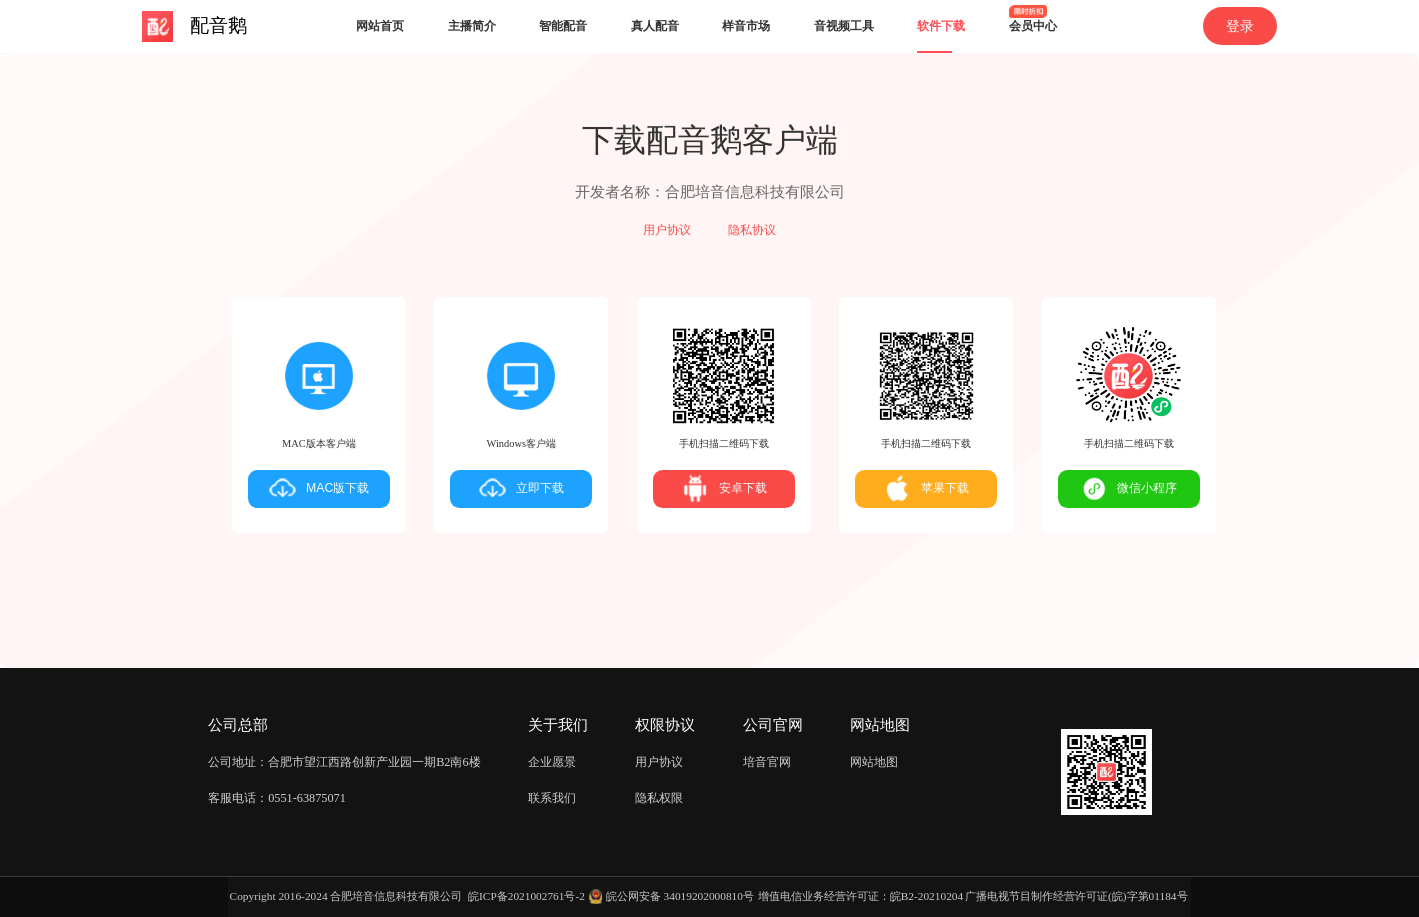 This screenshot has width=1419, height=917. I want to click on 皖公网安备 34019202000810号, so click(680, 896).